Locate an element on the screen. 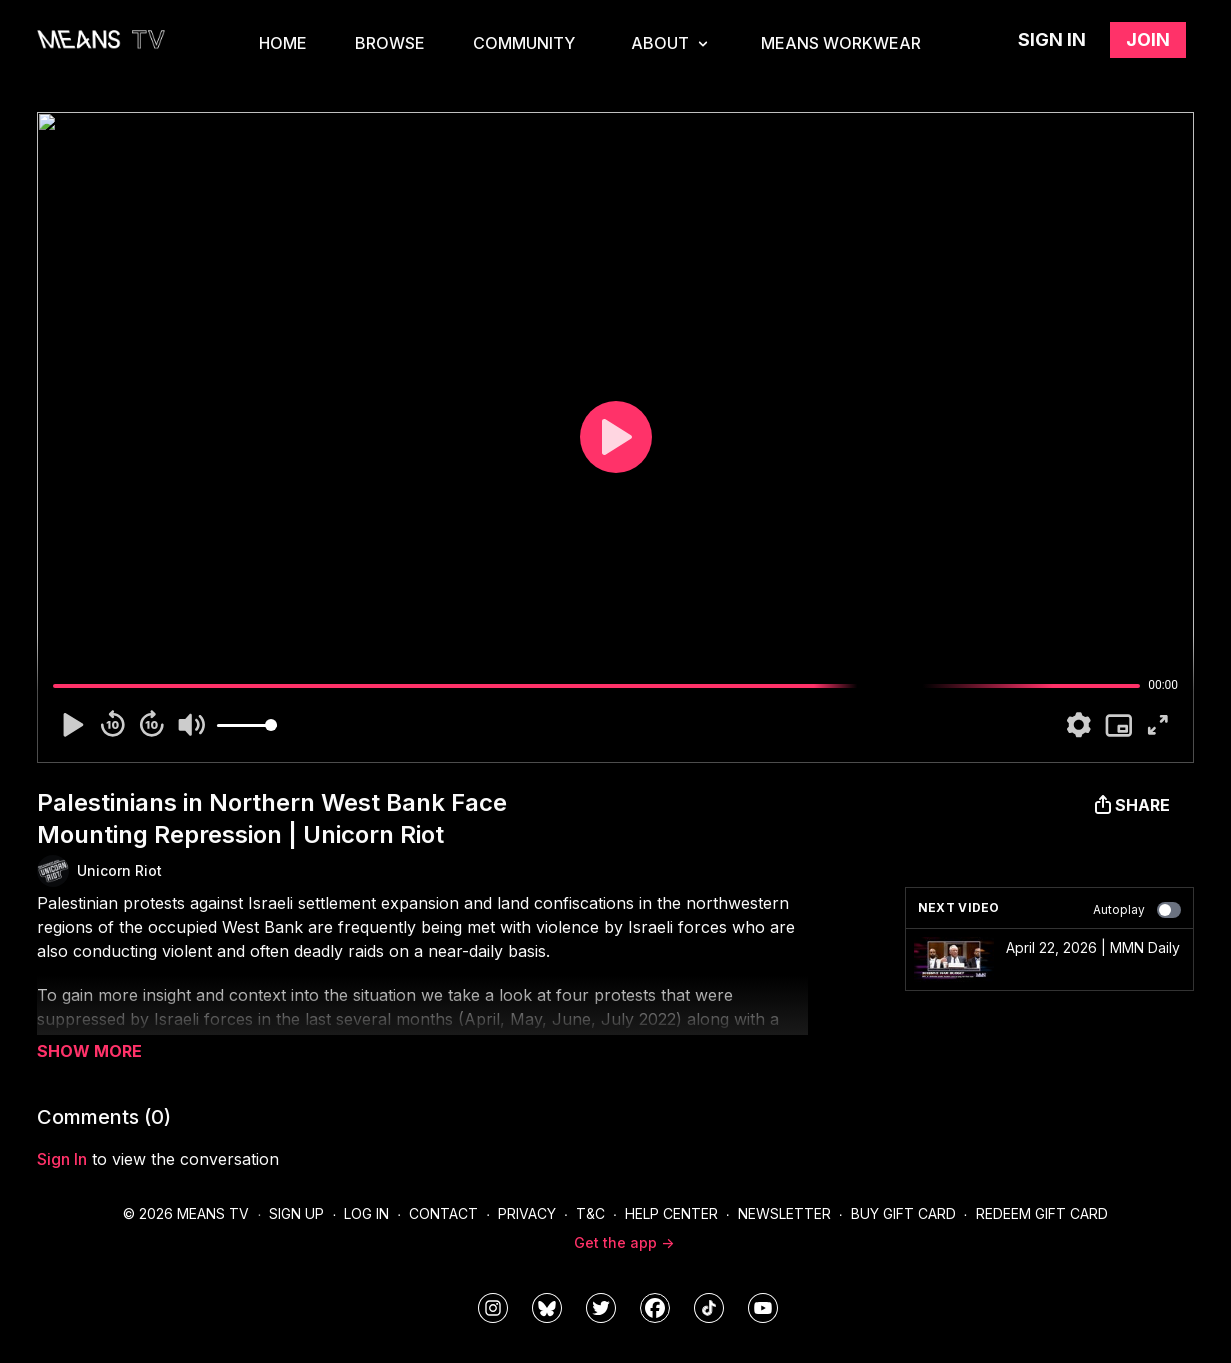 The height and width of the screenshot is (1363, 1231). Sign in is located at coordinates (1052, 39).